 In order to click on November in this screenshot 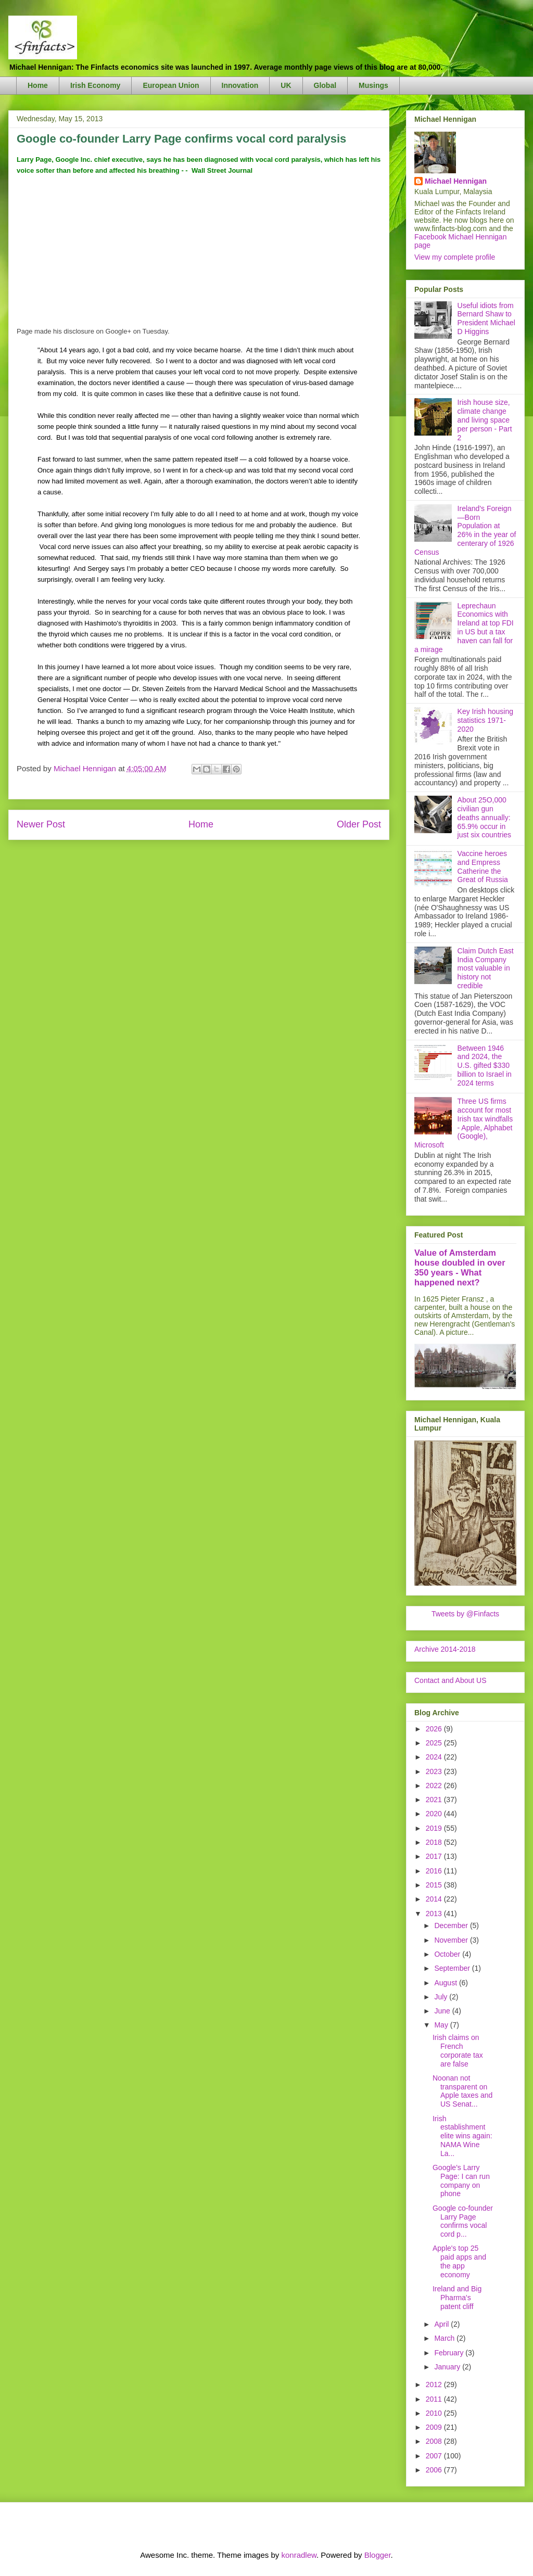, I will do `click(451, 1940)`.